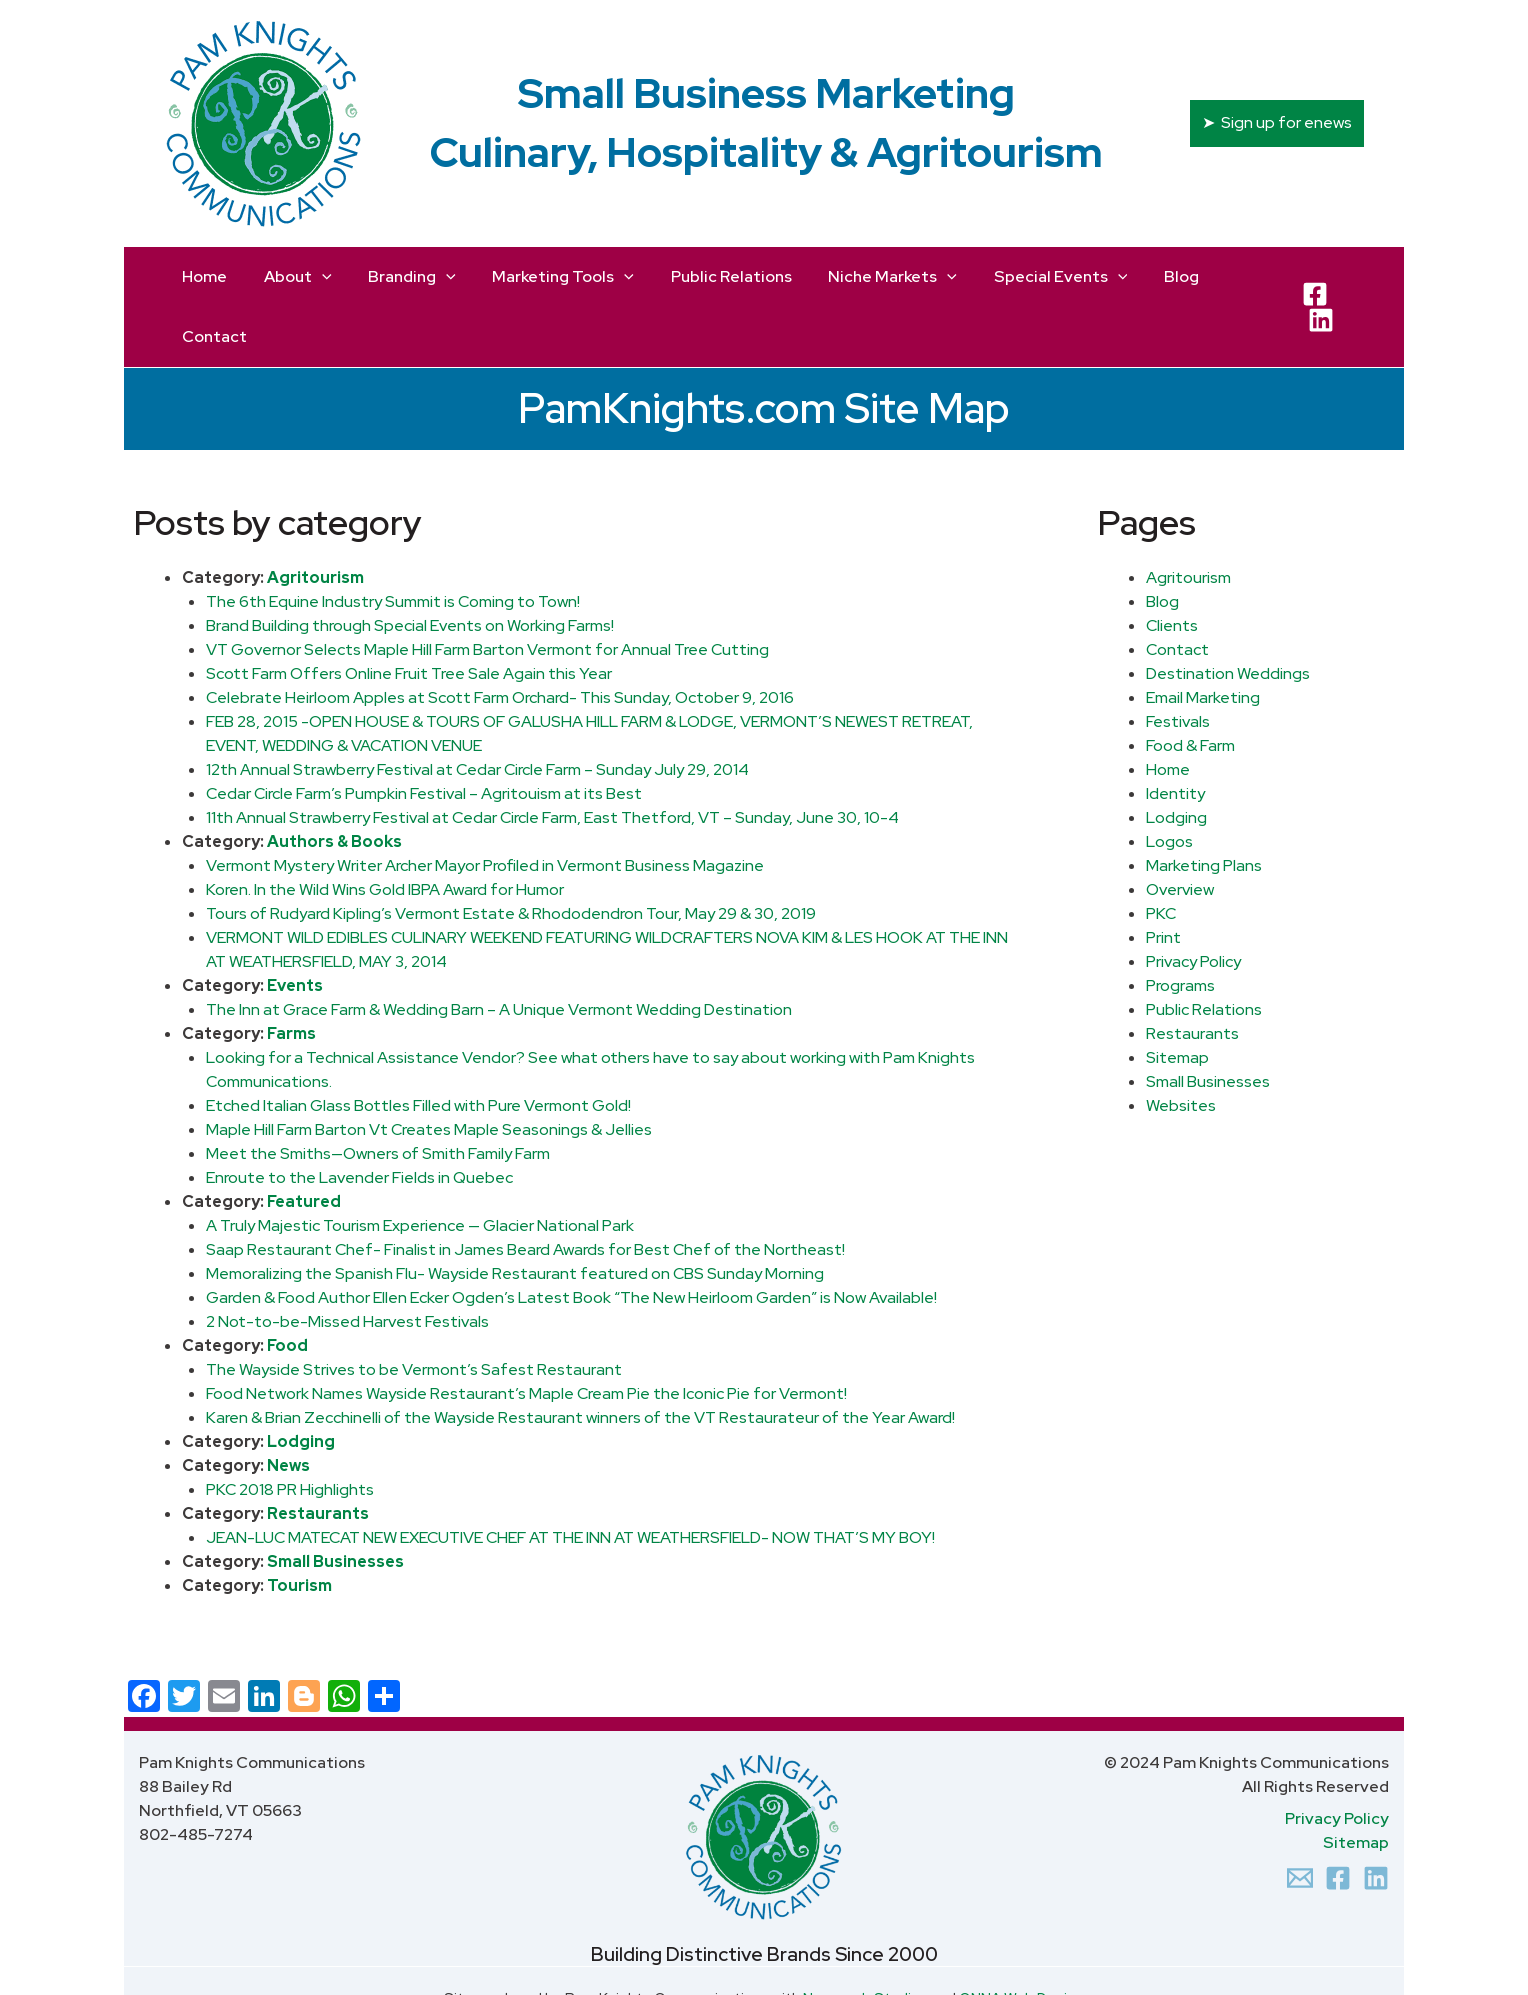 The image size is (1528, 1995). What do you see at coordinates (418, 1045) in the screenshot?
I see `Etched Italian Glass Bottles Filled with Pure Vermont Gold!` at bounding box center [418, 1045].